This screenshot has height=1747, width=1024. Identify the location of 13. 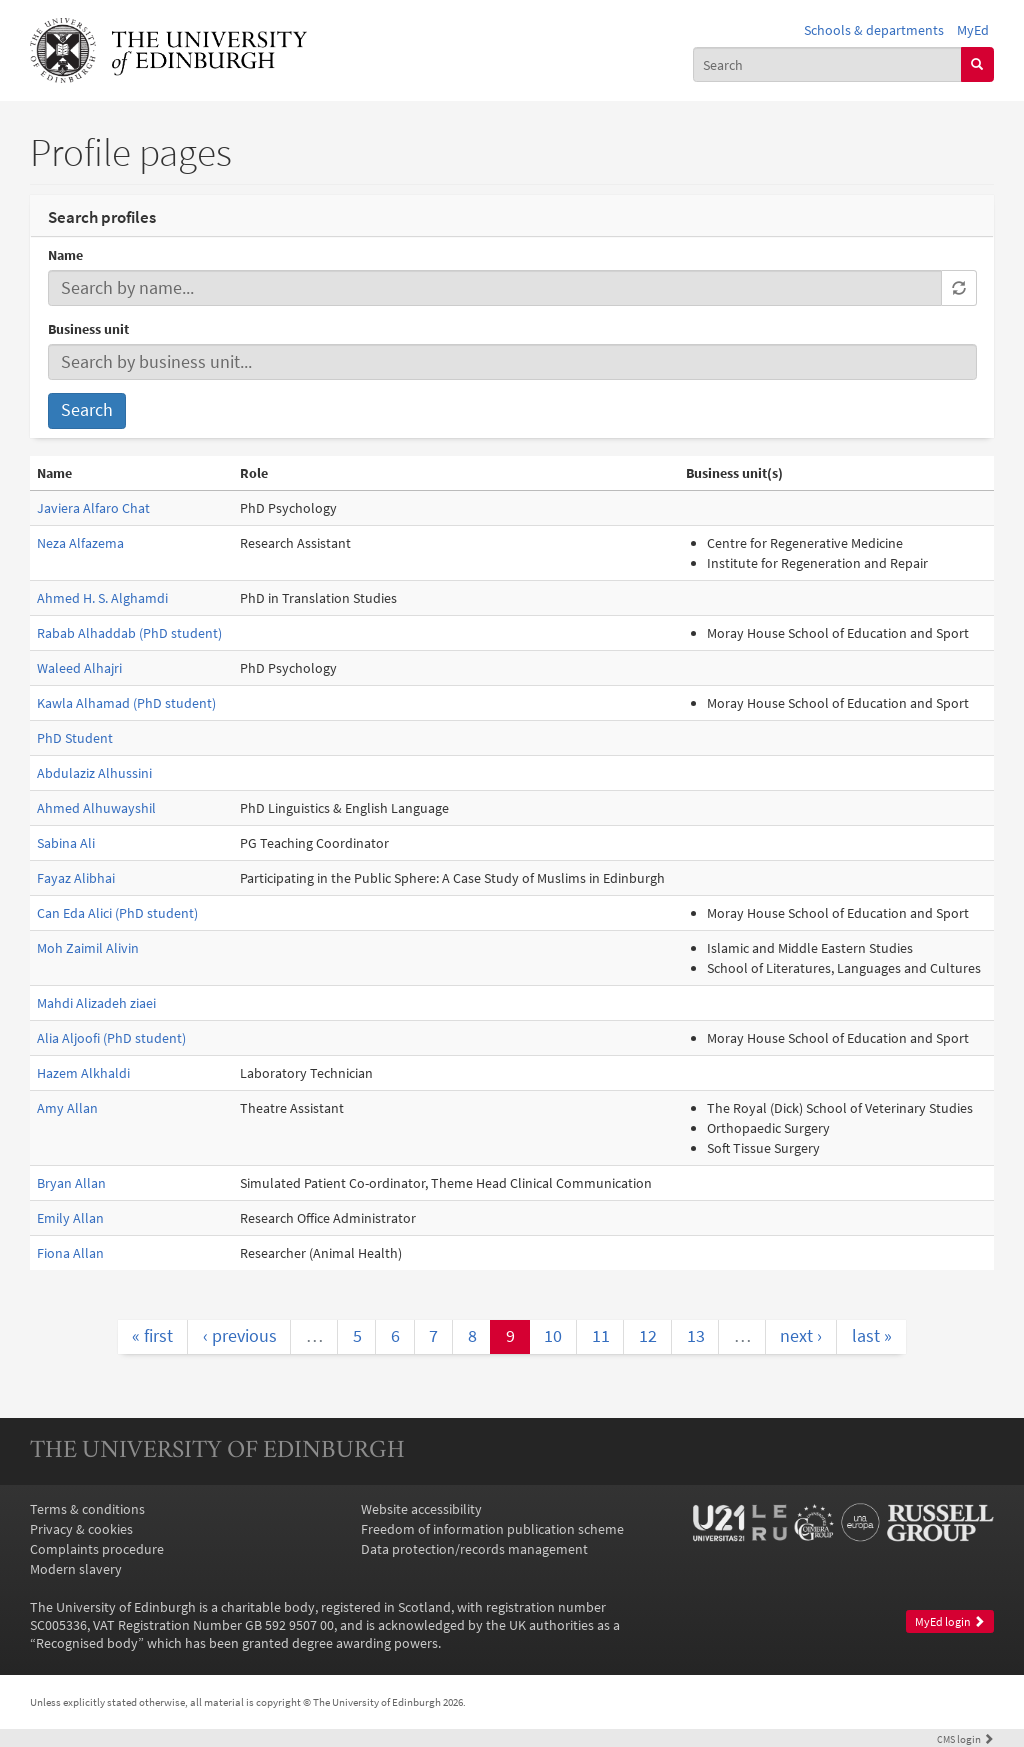
(696, 1336).